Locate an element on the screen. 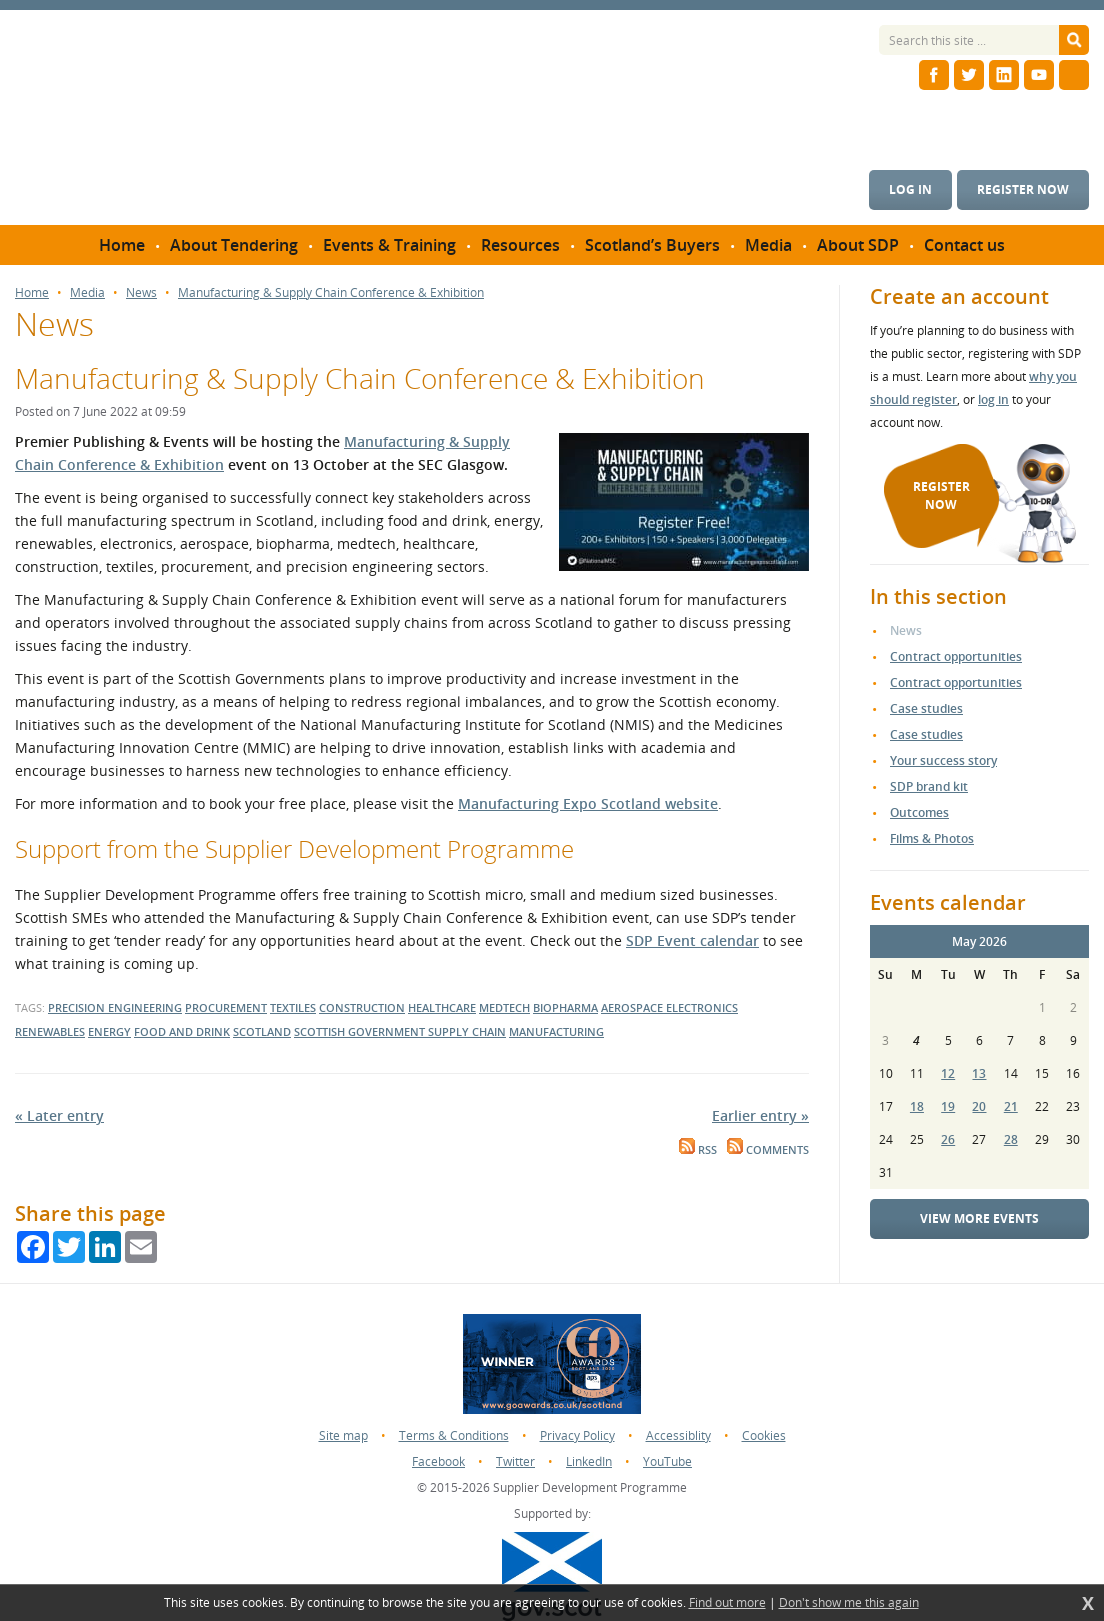 The width and height of the screenshot is (1104, 1621). textiles is located at coordinates (293, 1007).